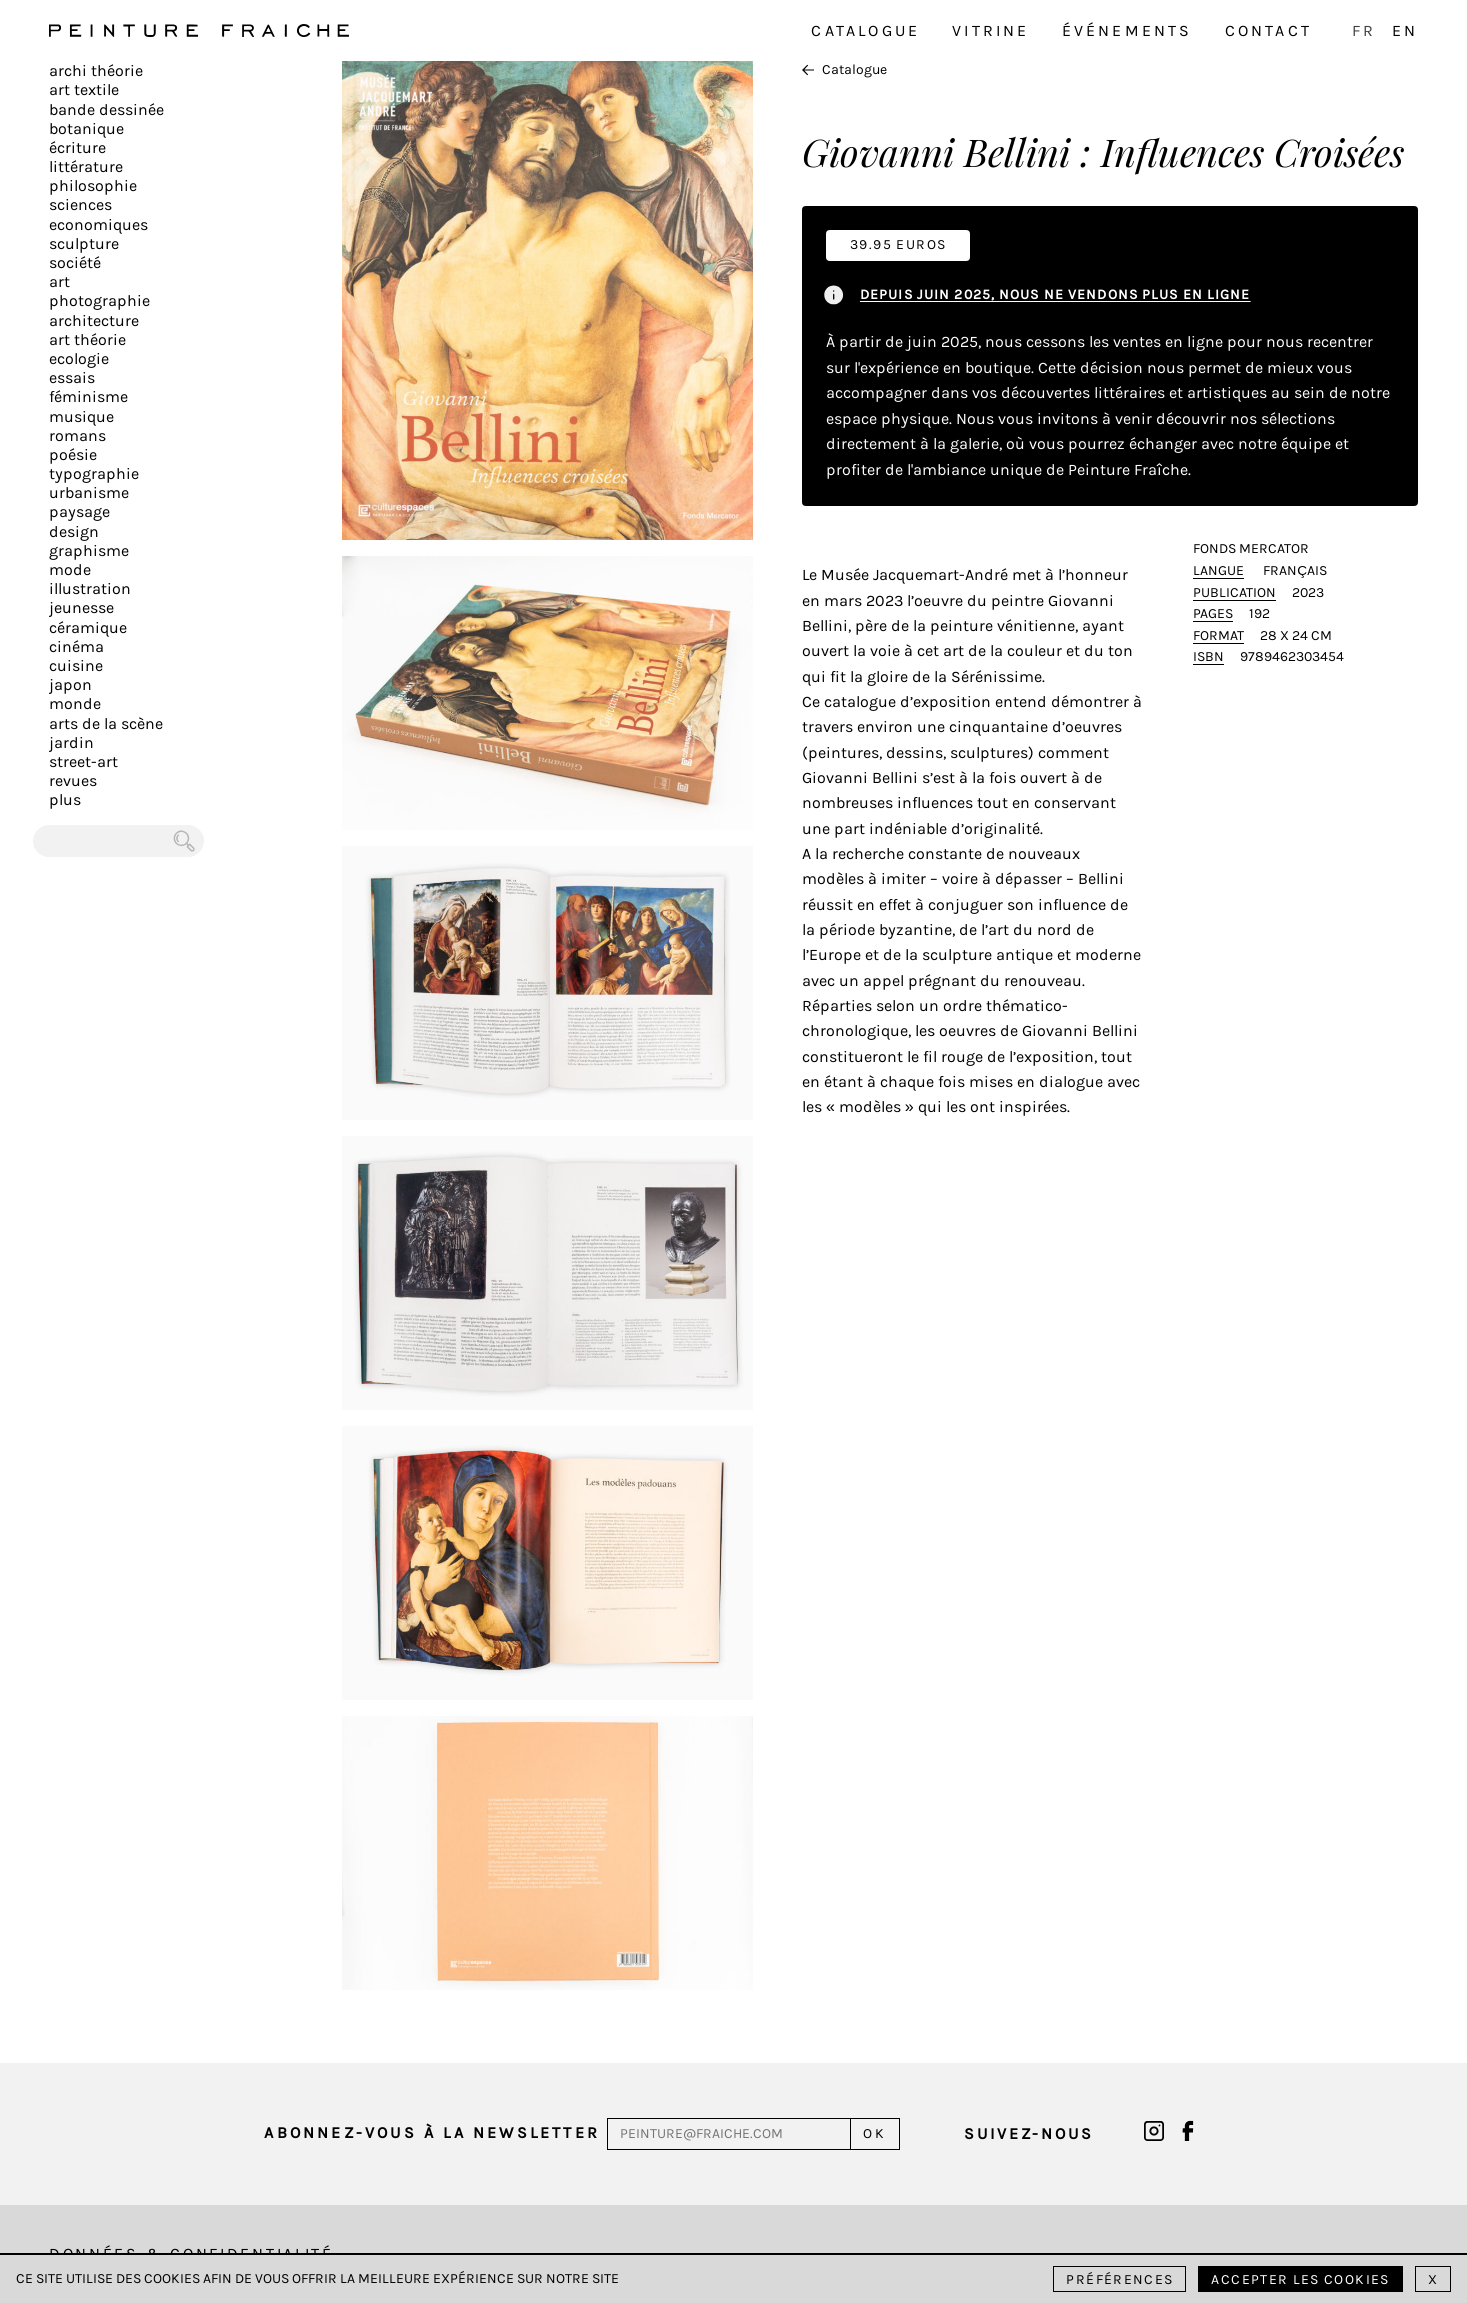  Describe the element at coordinates (76, 665) in the screenshot. I see `Cuisine` at that location.